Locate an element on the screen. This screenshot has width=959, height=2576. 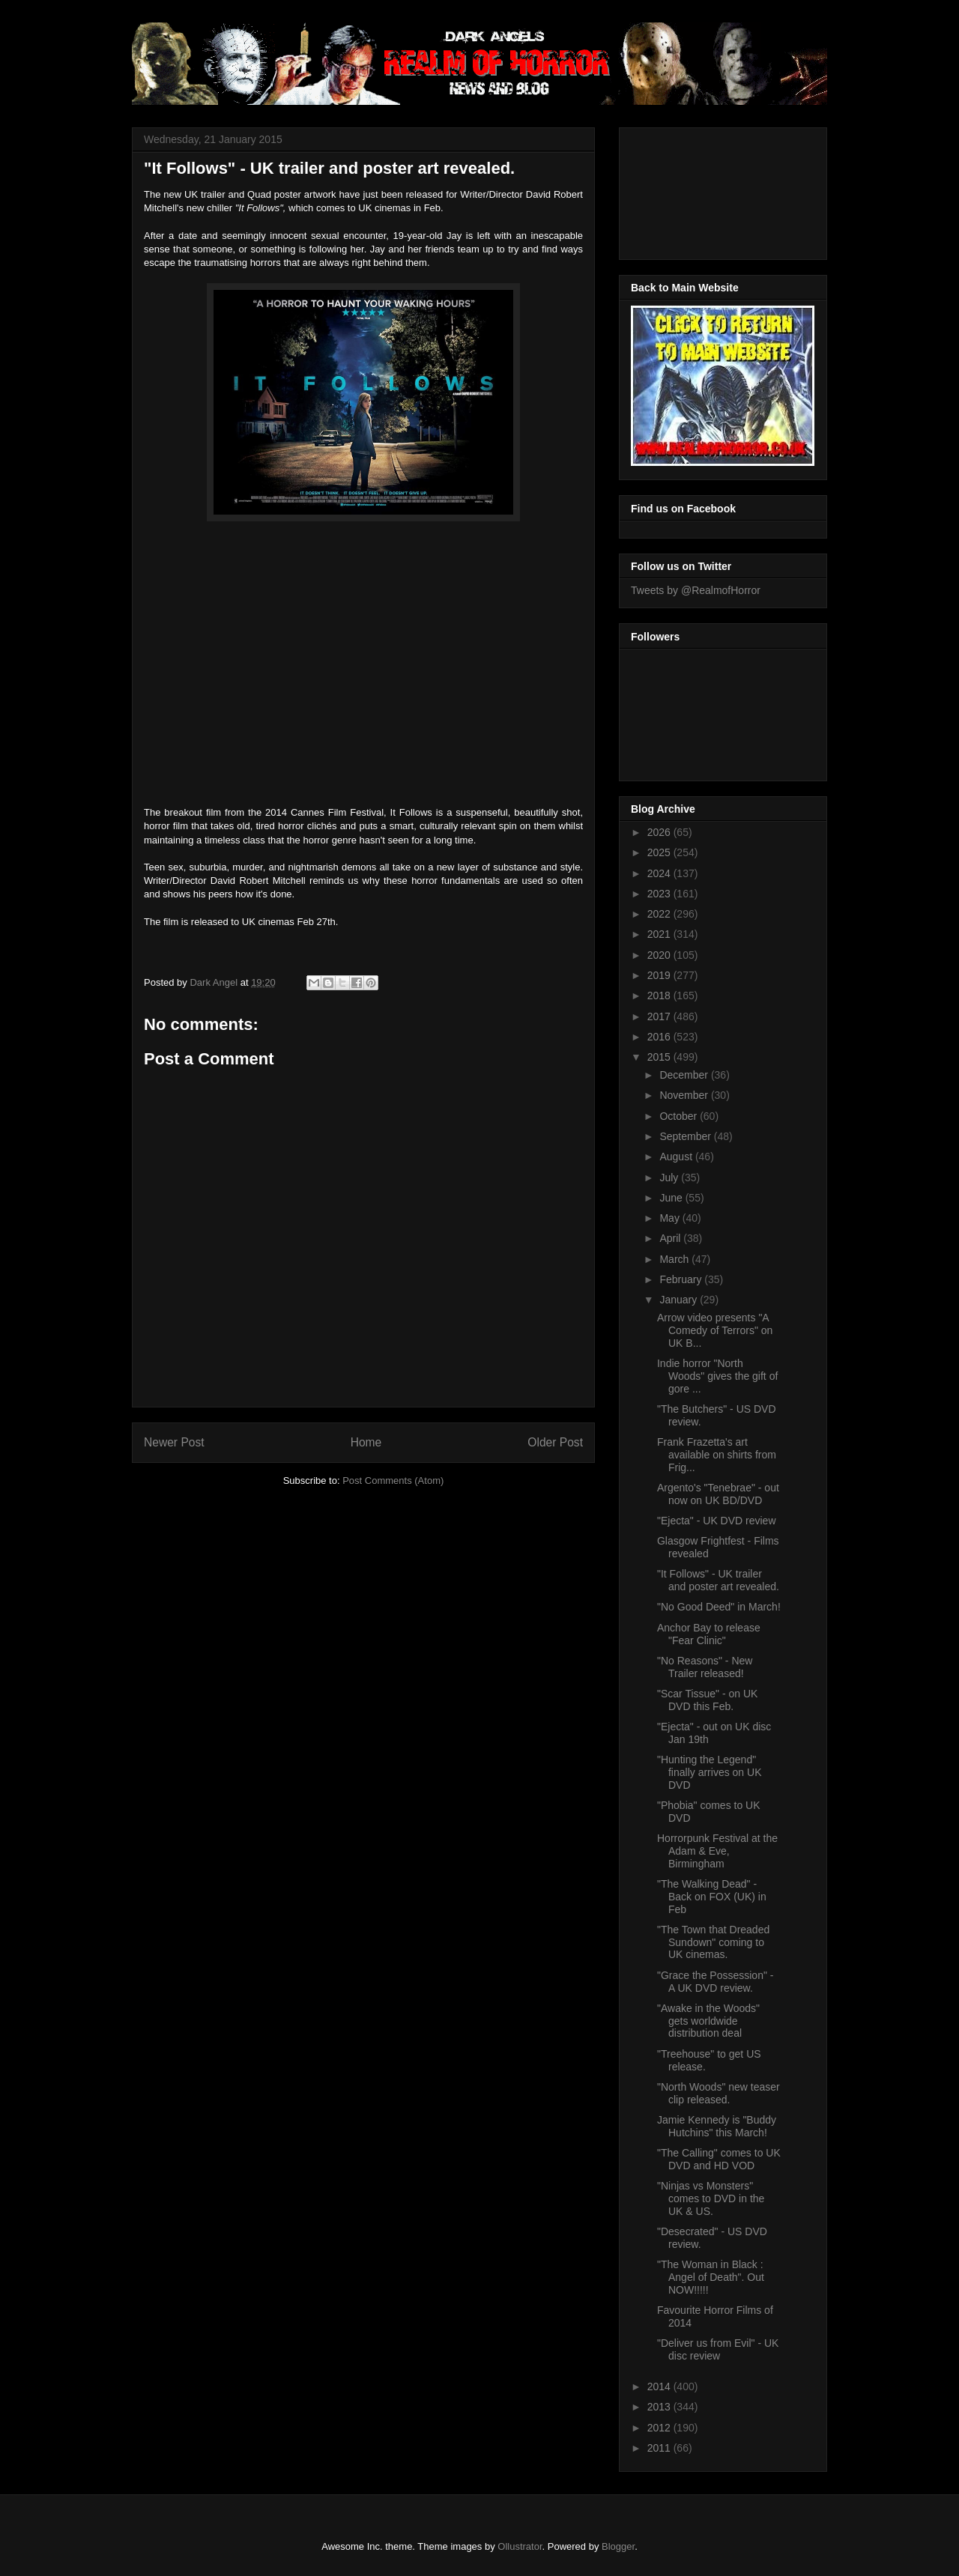
2019 is located at coordinates (660, 975).